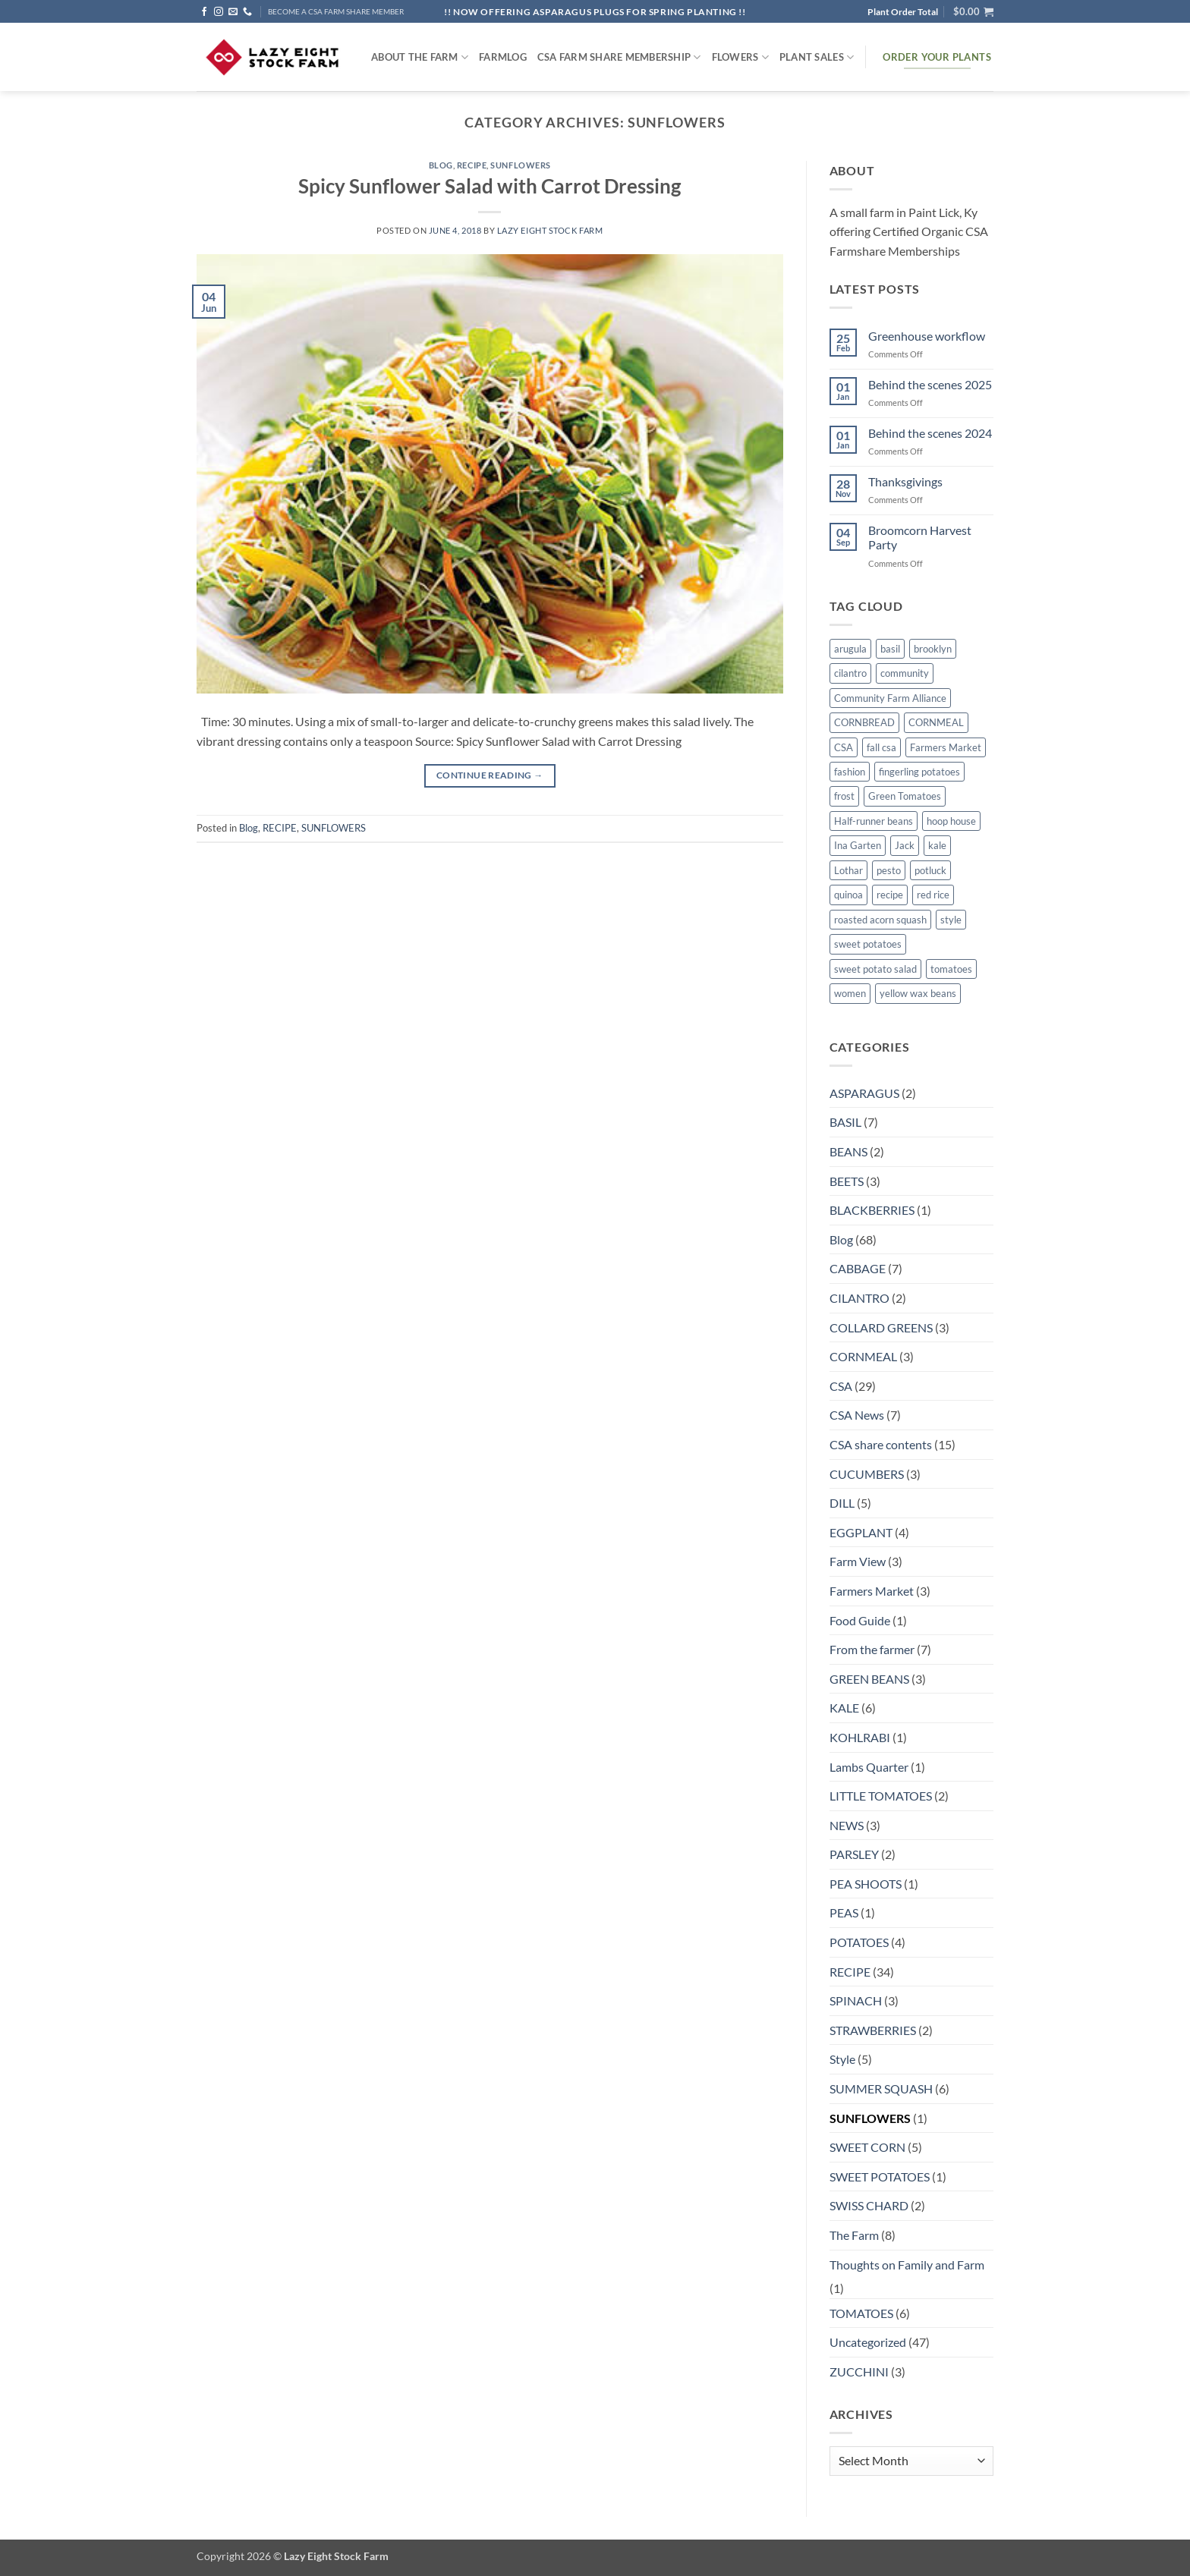  I want to click on kale [kale (2 items)], so click(937, 845).